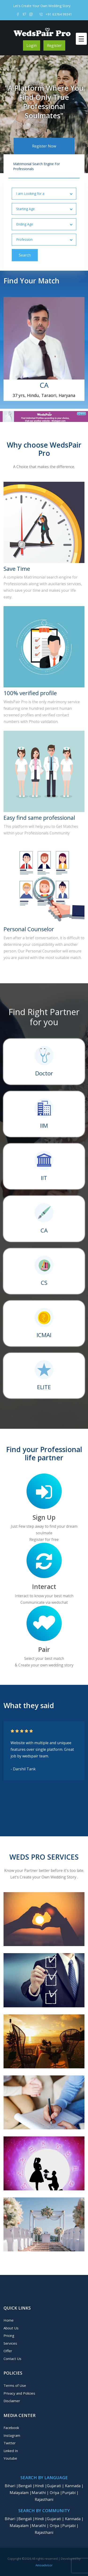 The image size is (88, 2576). What do you see at coordinates (36, 166) in the screenshot?
I see `Matrimonial search engine for Professionals [tab]` at bounding box center [36, 166].